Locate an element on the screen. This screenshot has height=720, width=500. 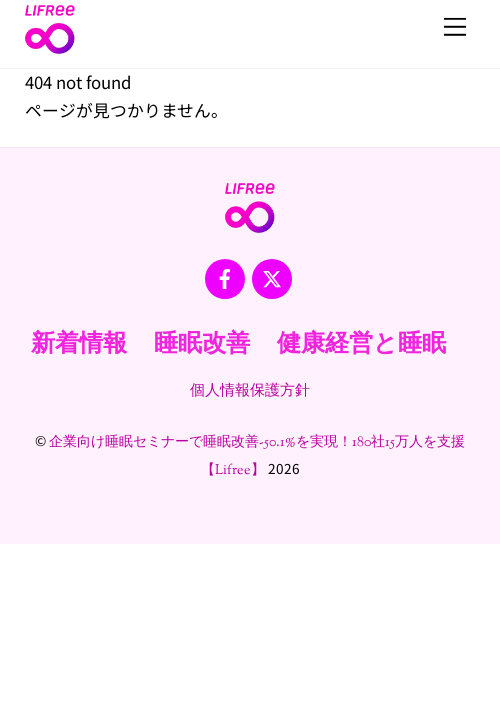
個人情報保護方針 is located at coordinates (250, 391).